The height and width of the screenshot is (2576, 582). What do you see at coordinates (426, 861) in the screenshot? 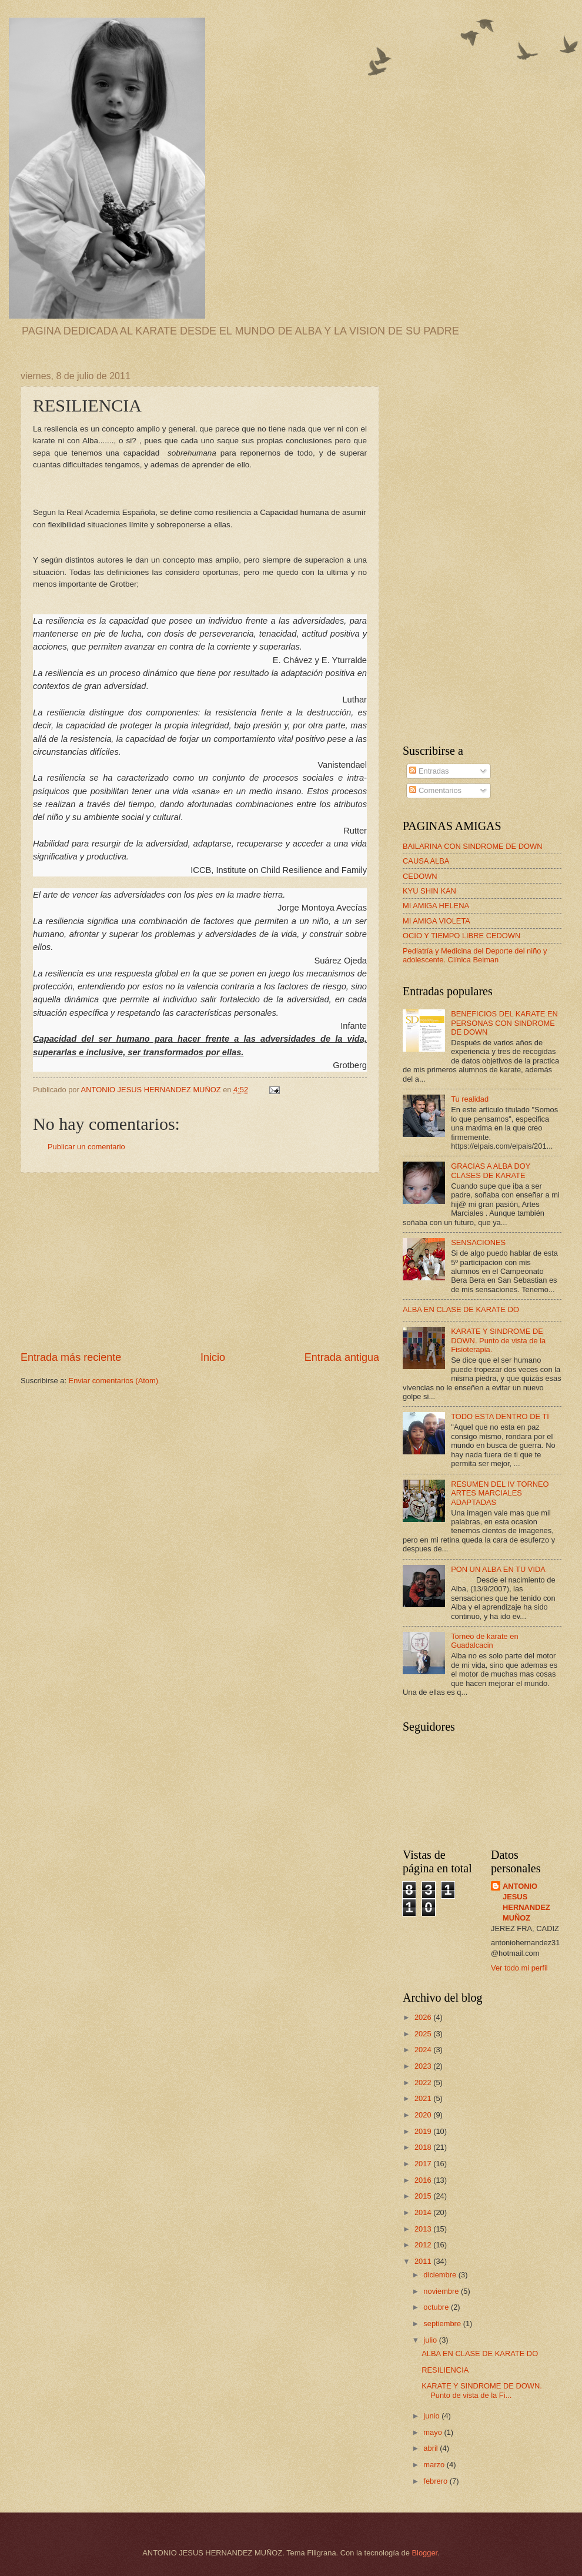
I see `CAUSA ALBA` at bounding box center [426, 861].